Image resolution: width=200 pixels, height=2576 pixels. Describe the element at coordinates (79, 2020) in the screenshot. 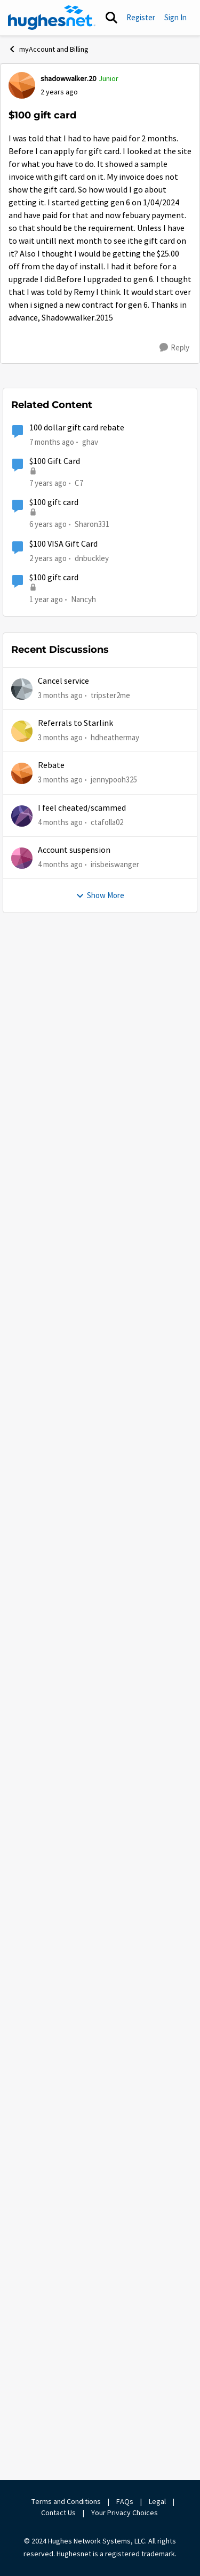

I see `C7 [View Profile: C7, Rank: New Poster]` at that location.